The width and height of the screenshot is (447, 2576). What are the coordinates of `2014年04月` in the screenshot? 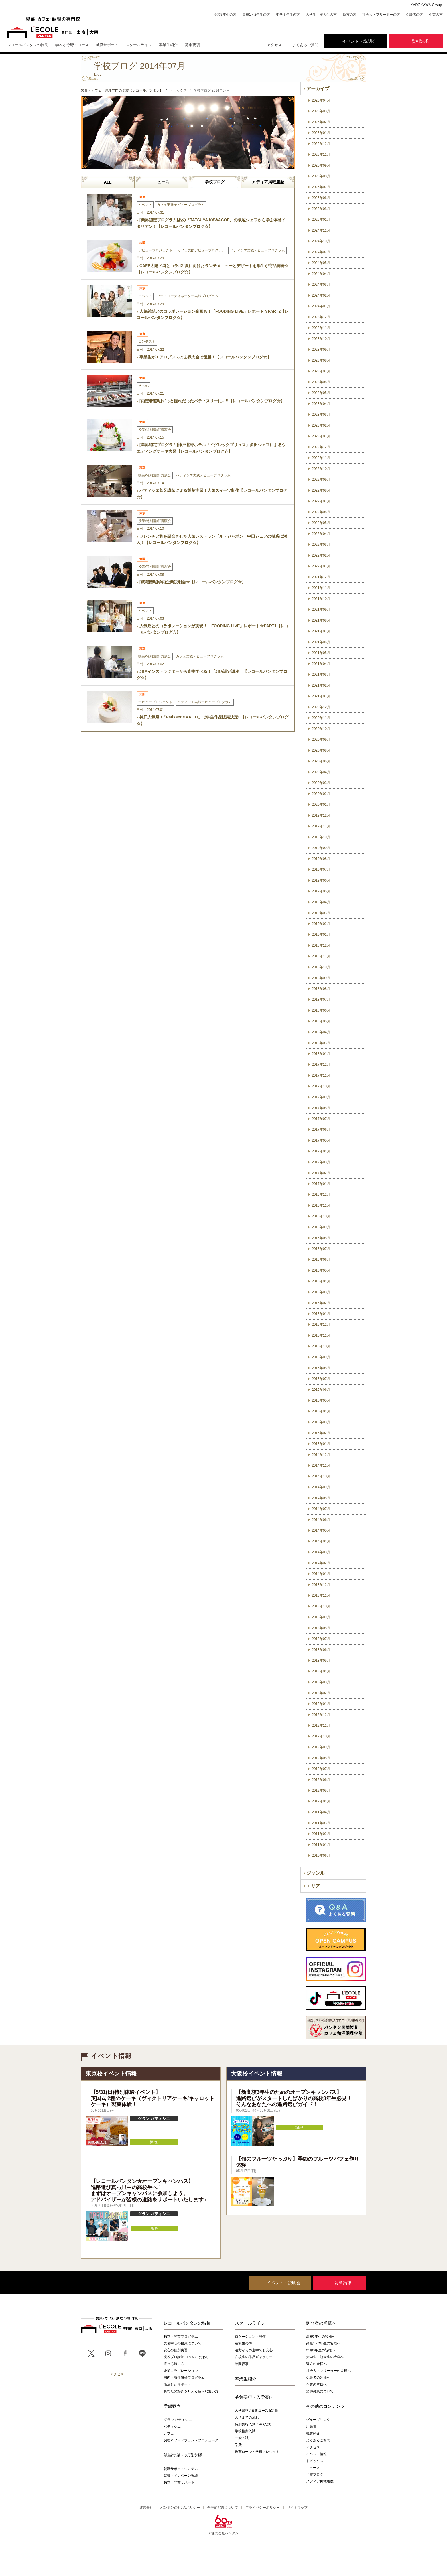 It's located at (321, 1541).